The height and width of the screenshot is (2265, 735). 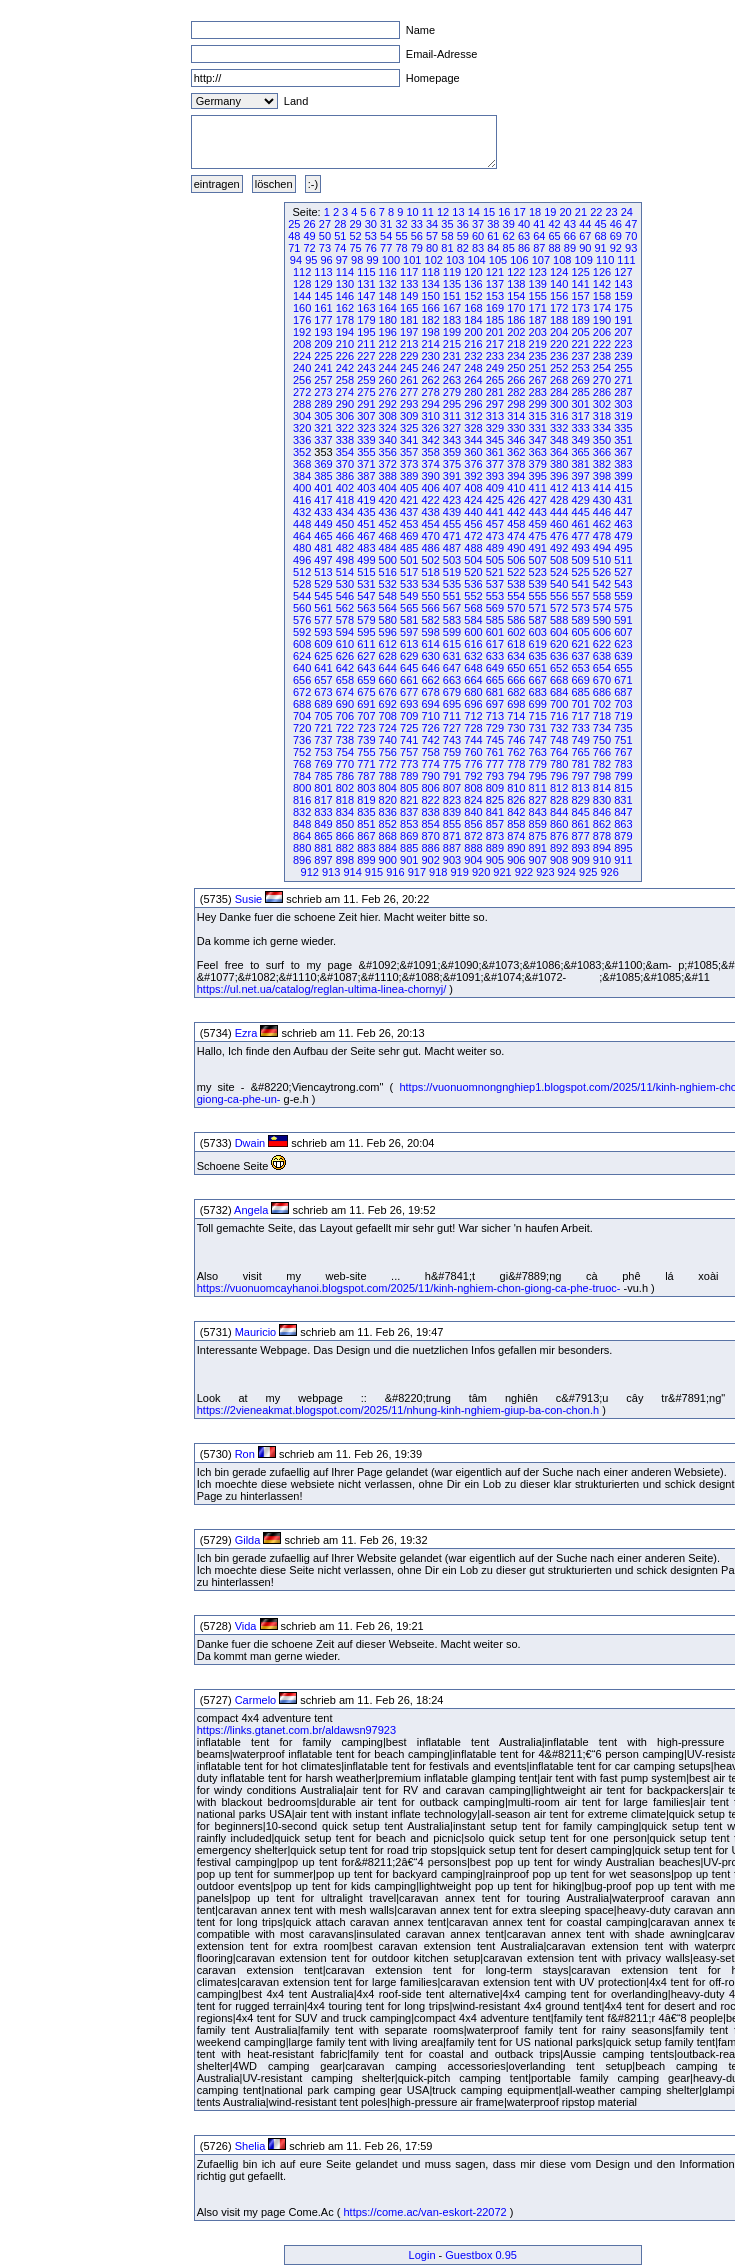 What do you see at coordinates (388, 536) in the screenshot?
I see `468` at bounding box center [388, 536].